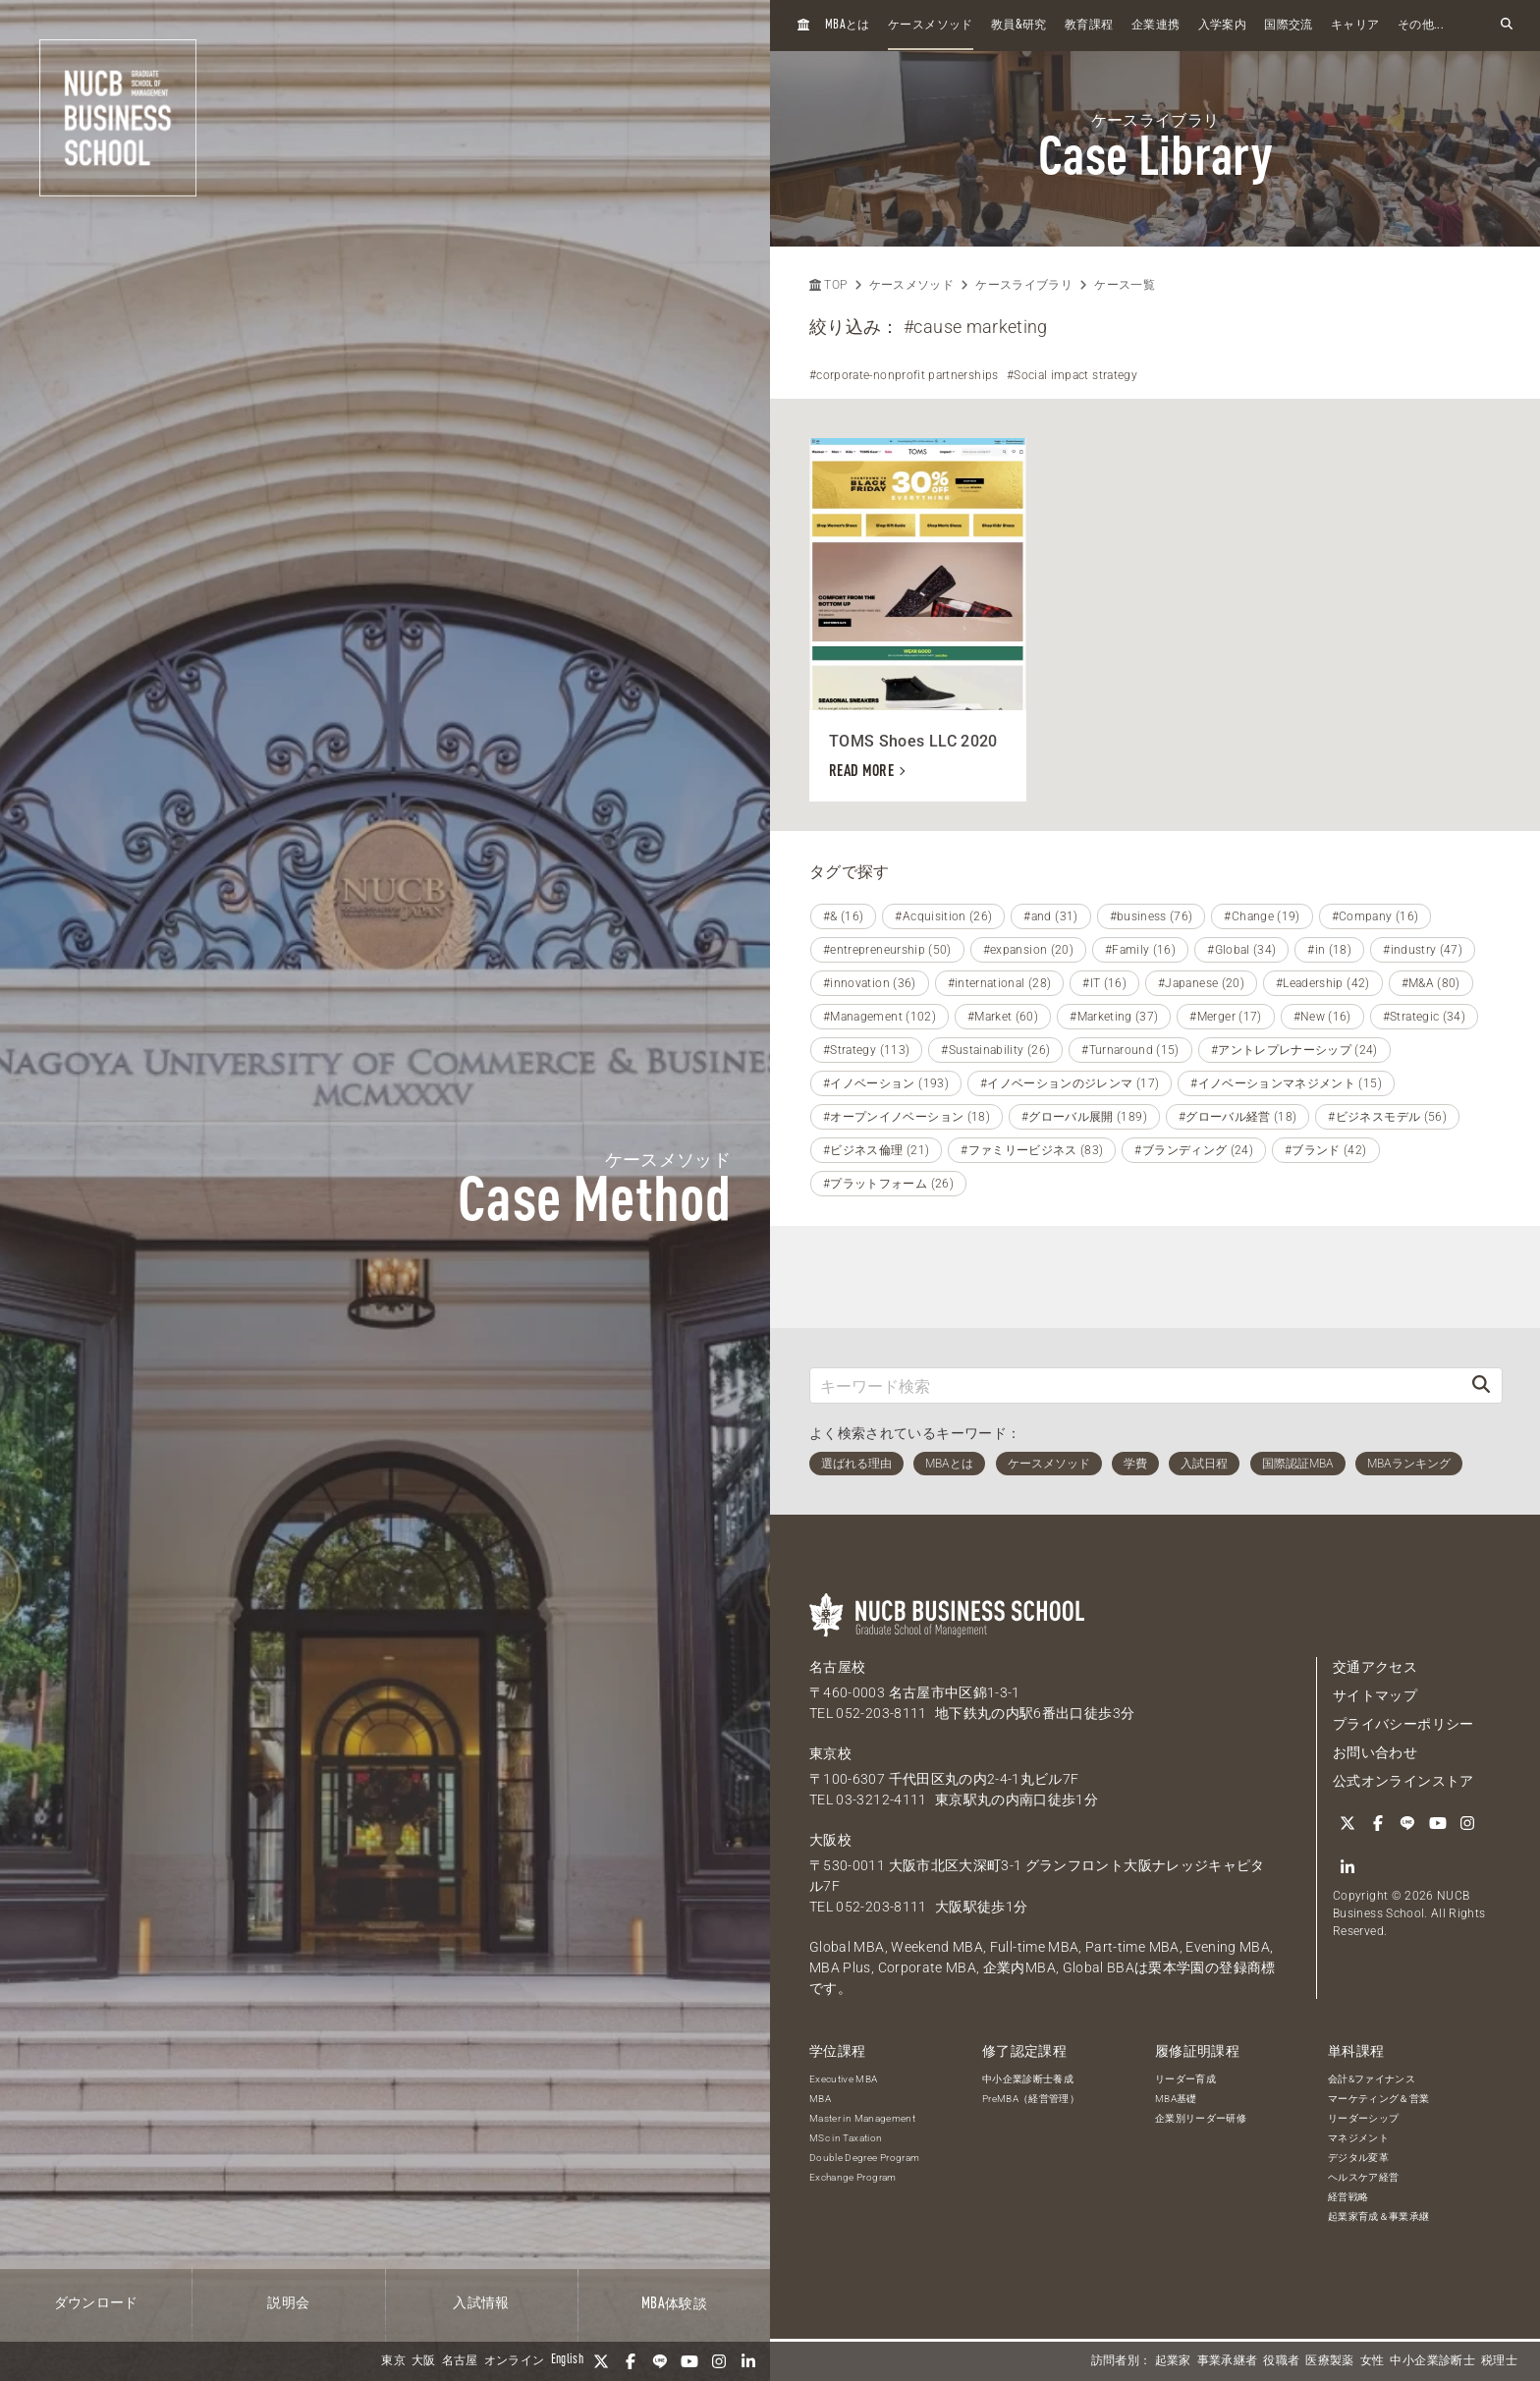  I want to click on #Global (34), so click(1241, 950).